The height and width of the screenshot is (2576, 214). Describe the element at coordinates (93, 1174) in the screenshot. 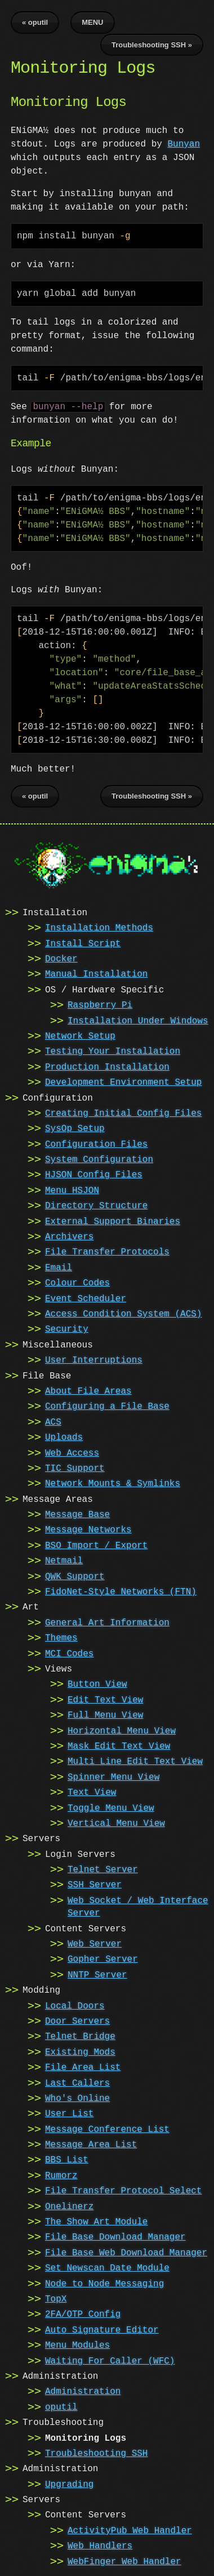

I see `HJSON Config Files` at that location.